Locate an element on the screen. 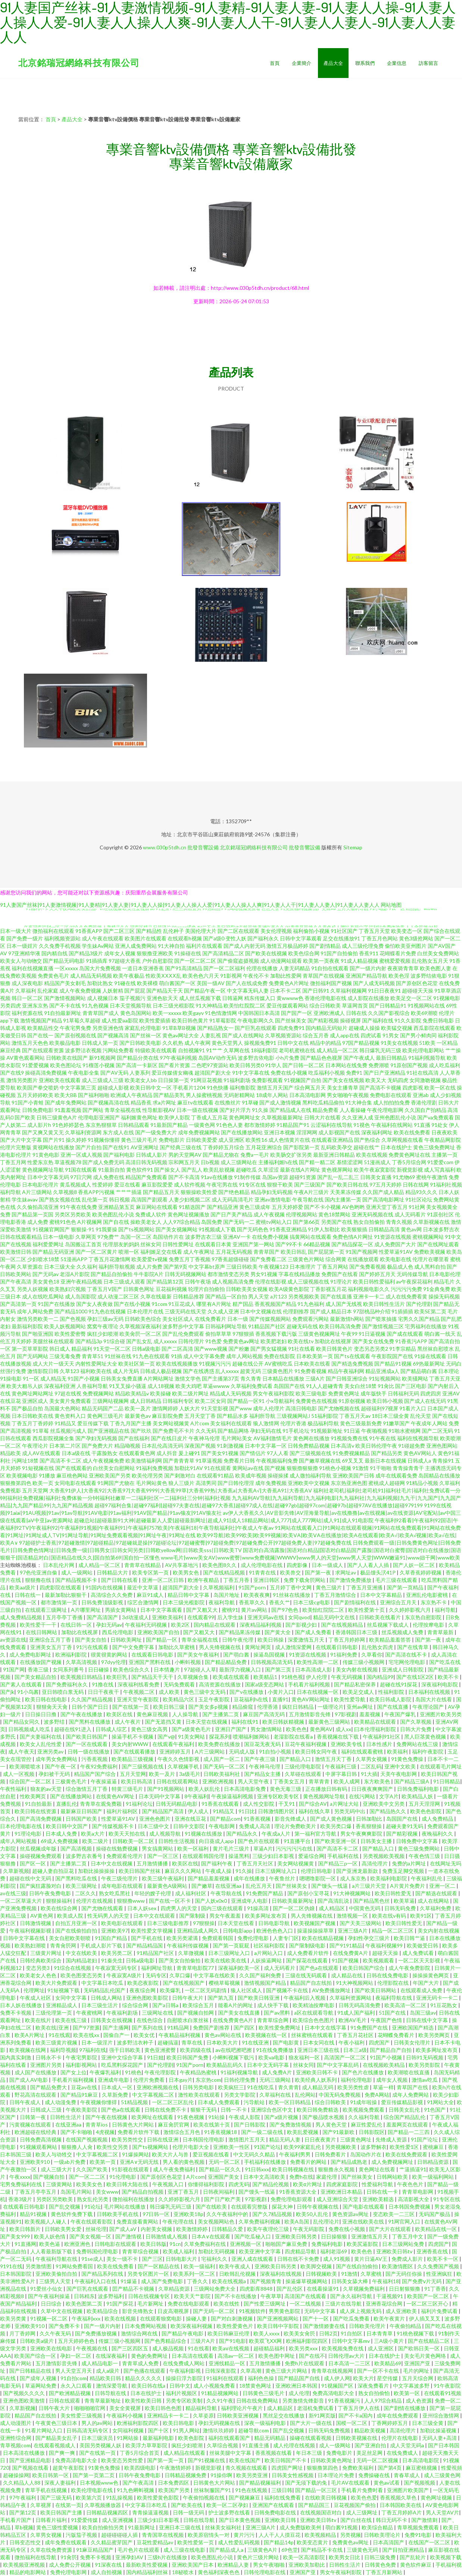 The height and width of the screenshot is (2576, 462). 欧美日韩国产免费 is located at coordinates (187, 2057).